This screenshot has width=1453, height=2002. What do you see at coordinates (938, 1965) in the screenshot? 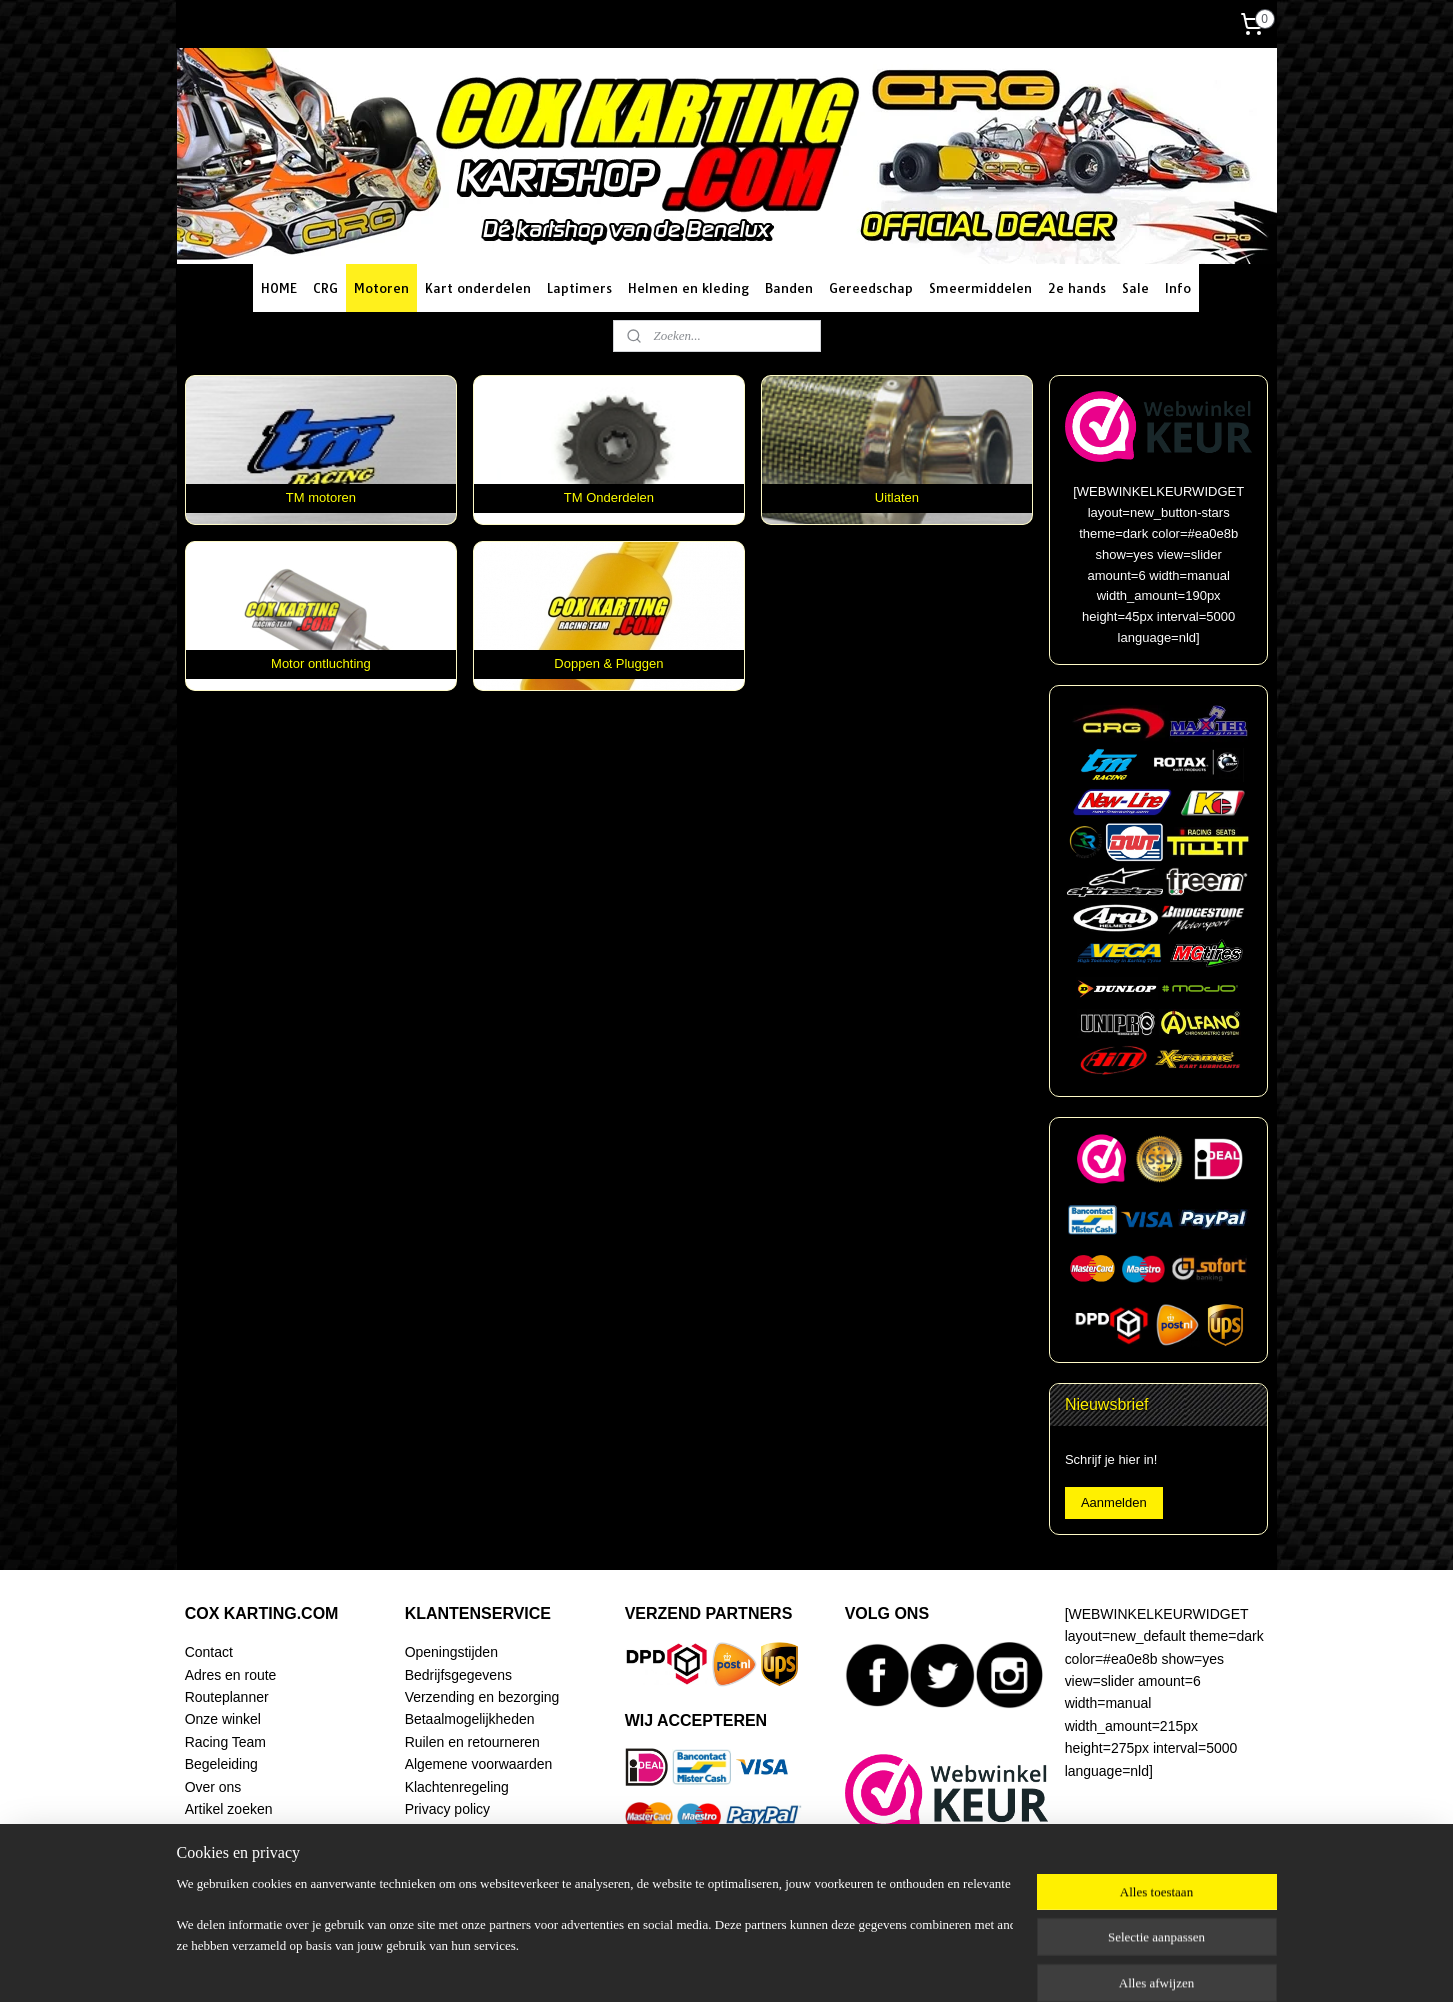
I see `Mijnwebwinkel` at bounding box center [938, 1965].